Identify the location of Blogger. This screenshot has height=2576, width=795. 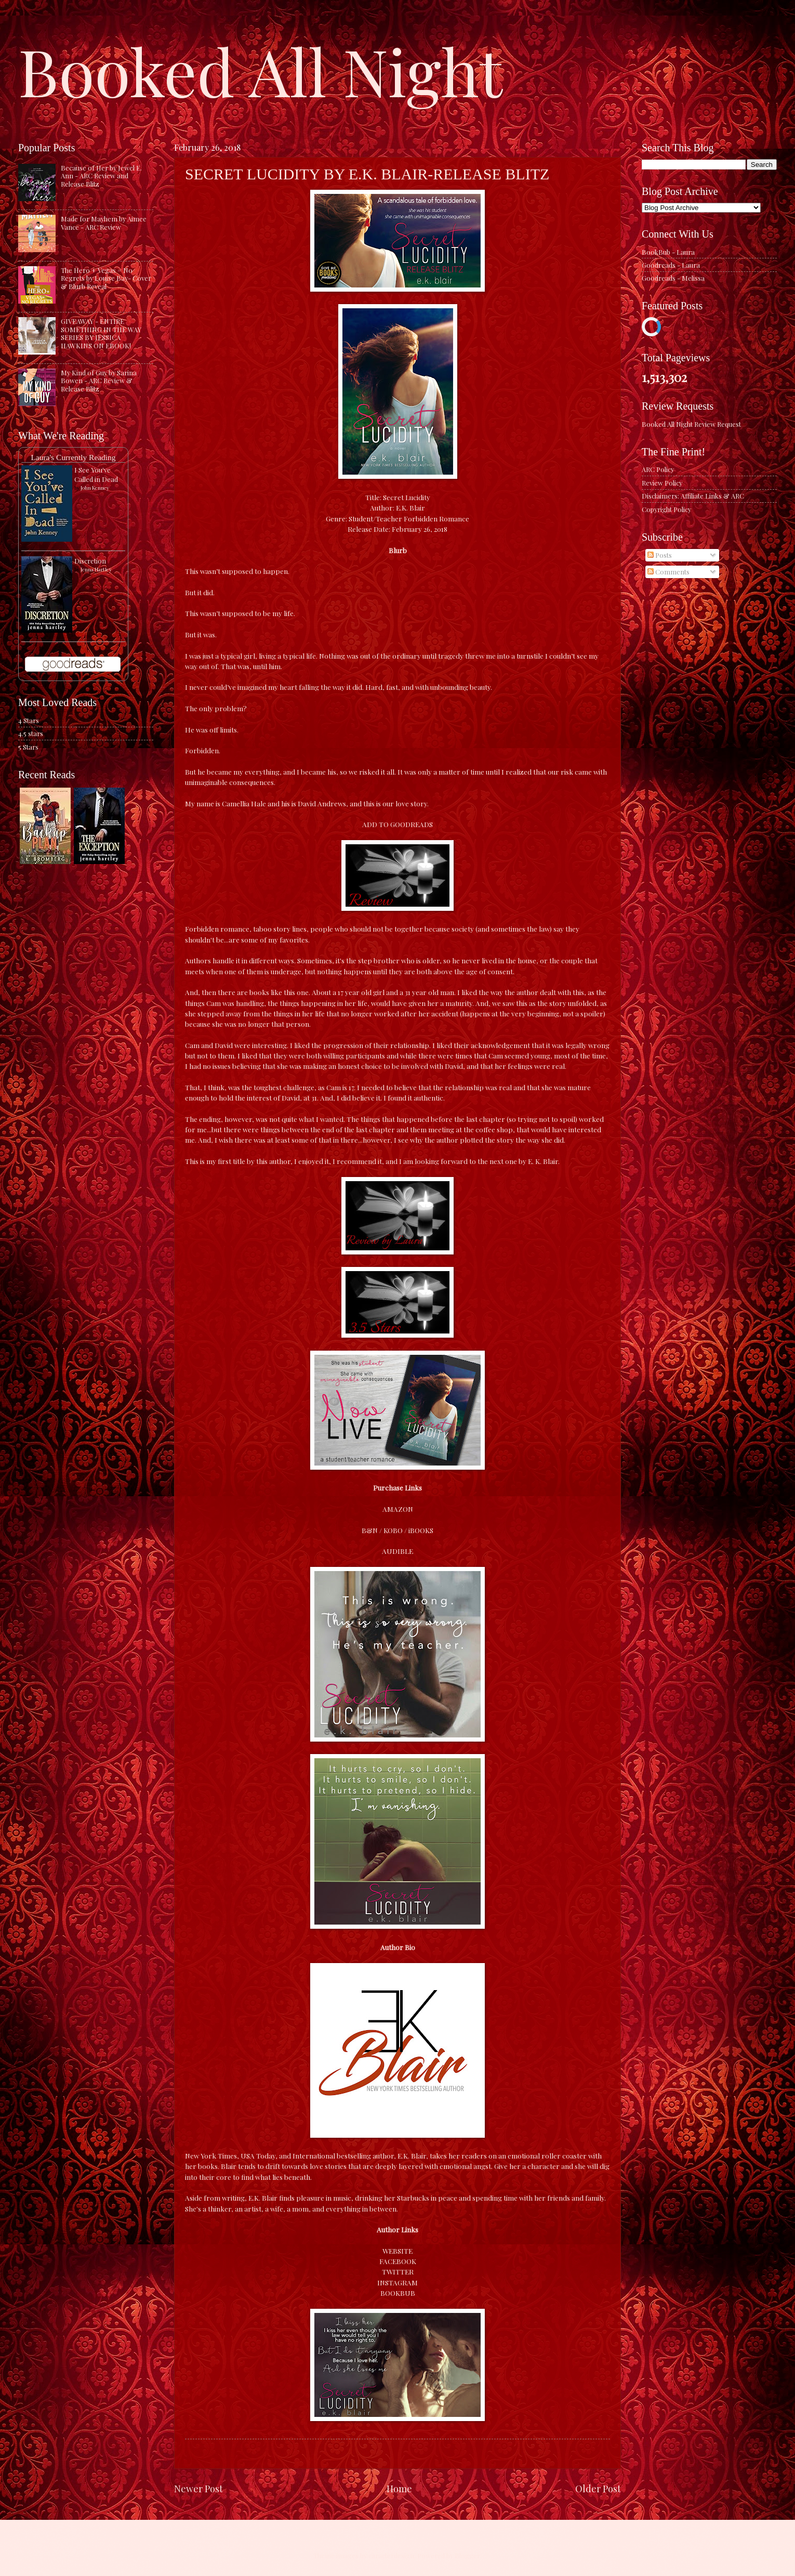
(467, 2555).